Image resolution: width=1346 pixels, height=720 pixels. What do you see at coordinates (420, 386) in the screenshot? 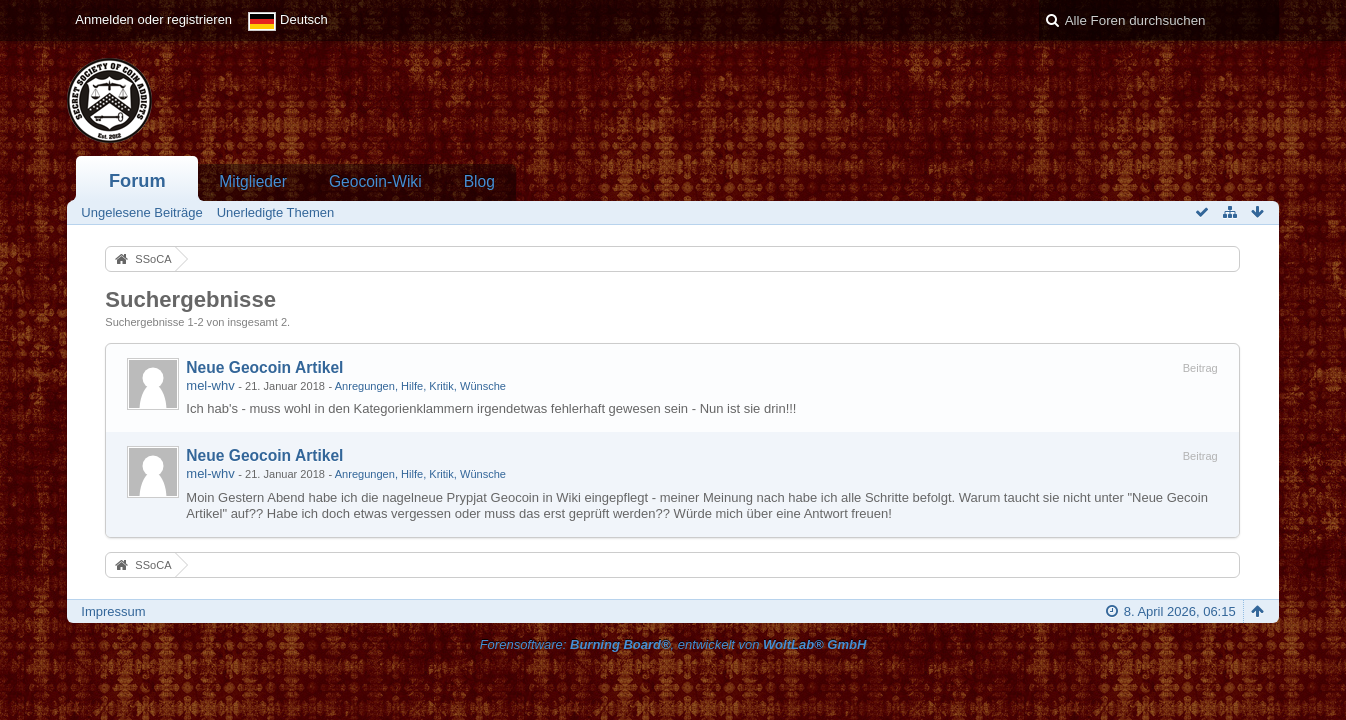
I see `Anregungen, Hilfe, Kritik, Wünsche` at bounding box center [420, 386].